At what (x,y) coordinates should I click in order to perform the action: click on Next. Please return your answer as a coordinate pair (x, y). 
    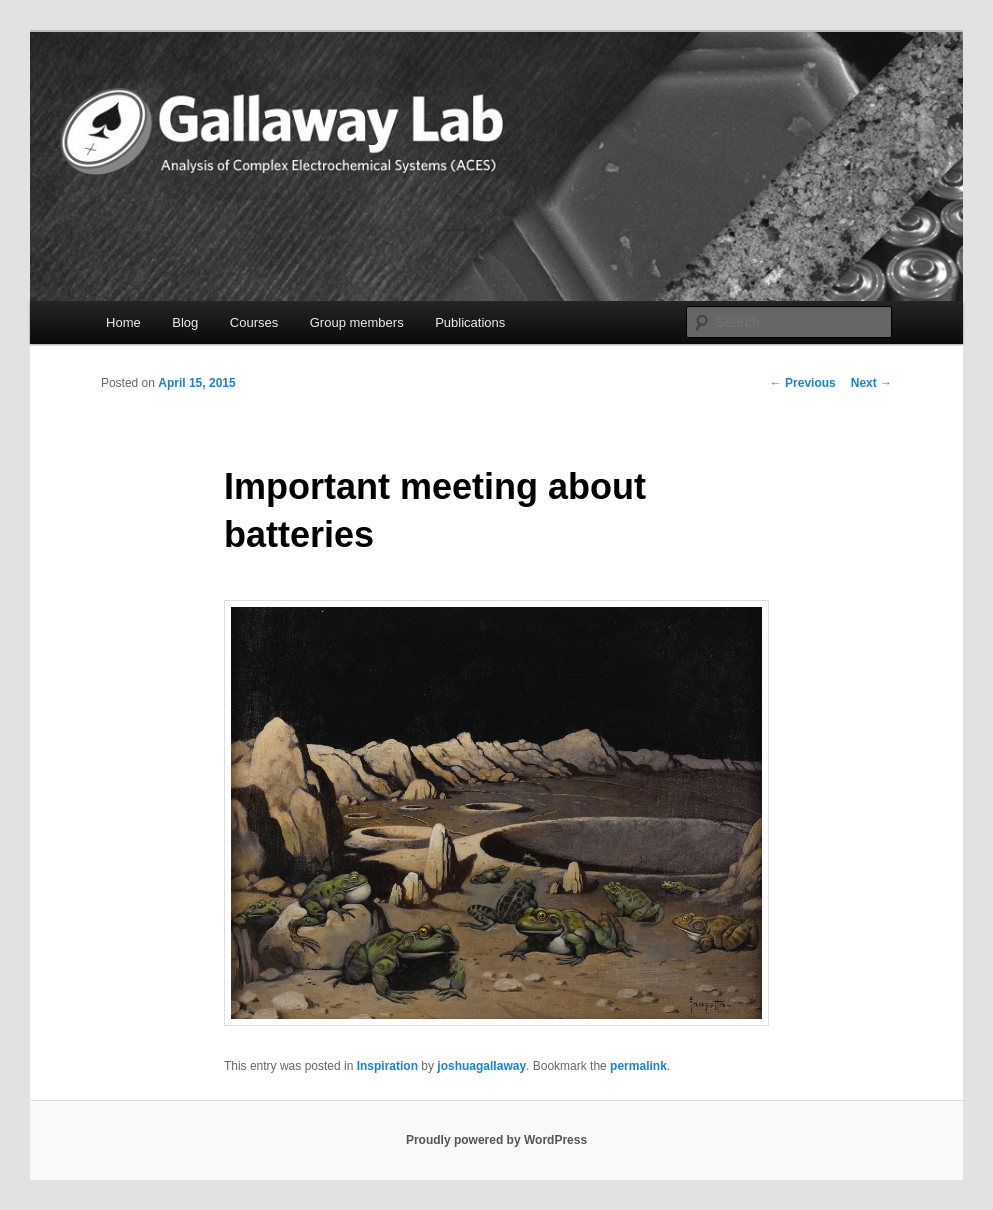
    Looking at the image, I should click on (871, 383).